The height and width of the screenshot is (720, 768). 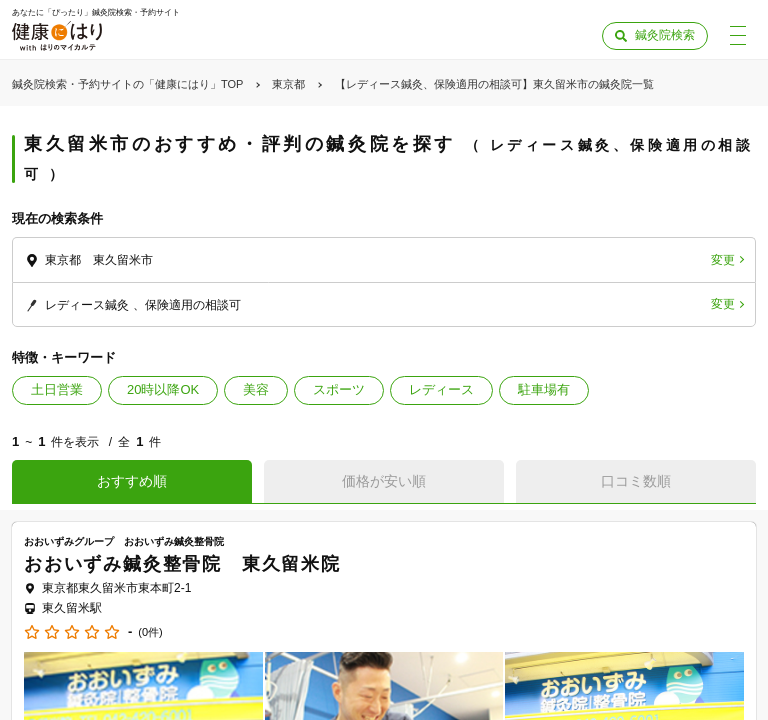 I want to click on 土日営業, so click(x=57, y=389).